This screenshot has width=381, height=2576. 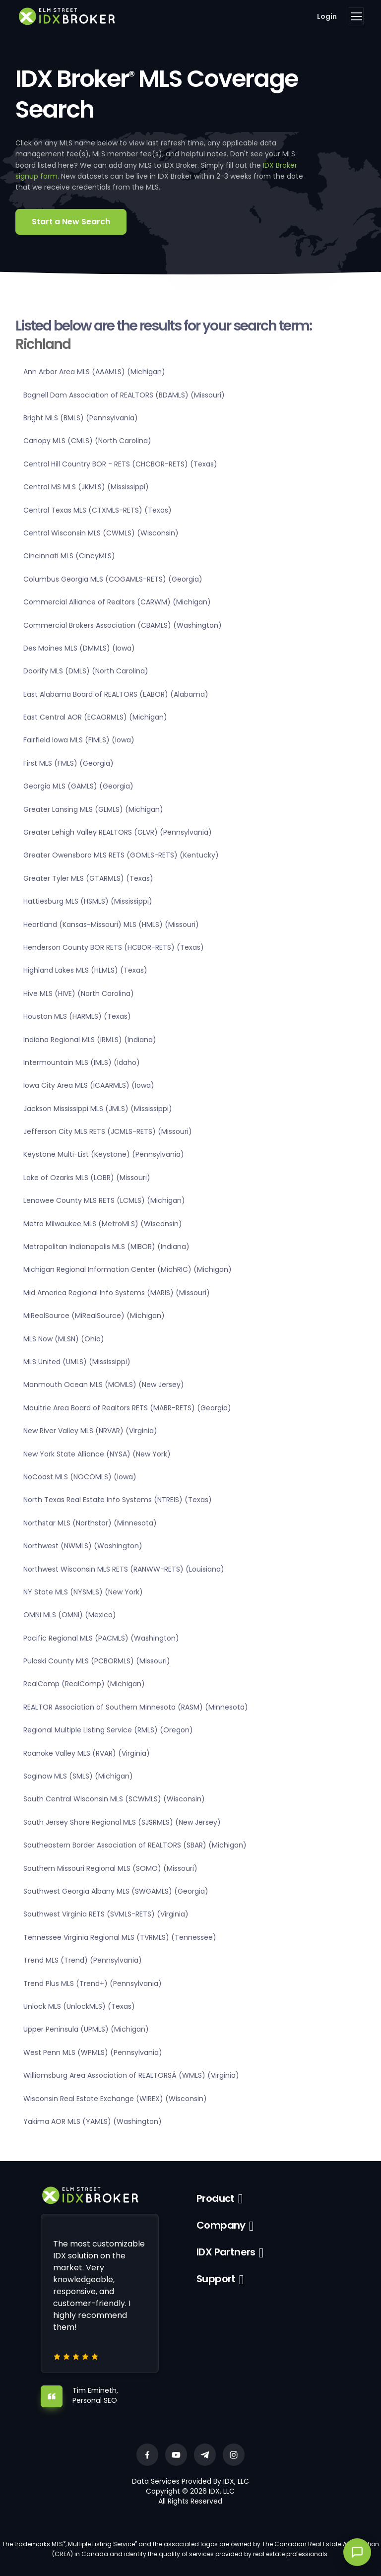 What do you see at coordinates (69, 1615) in the screenshot?
I see `OMNI MLS (OMNI) (Mexico)` at bounding box center [69, 1615].